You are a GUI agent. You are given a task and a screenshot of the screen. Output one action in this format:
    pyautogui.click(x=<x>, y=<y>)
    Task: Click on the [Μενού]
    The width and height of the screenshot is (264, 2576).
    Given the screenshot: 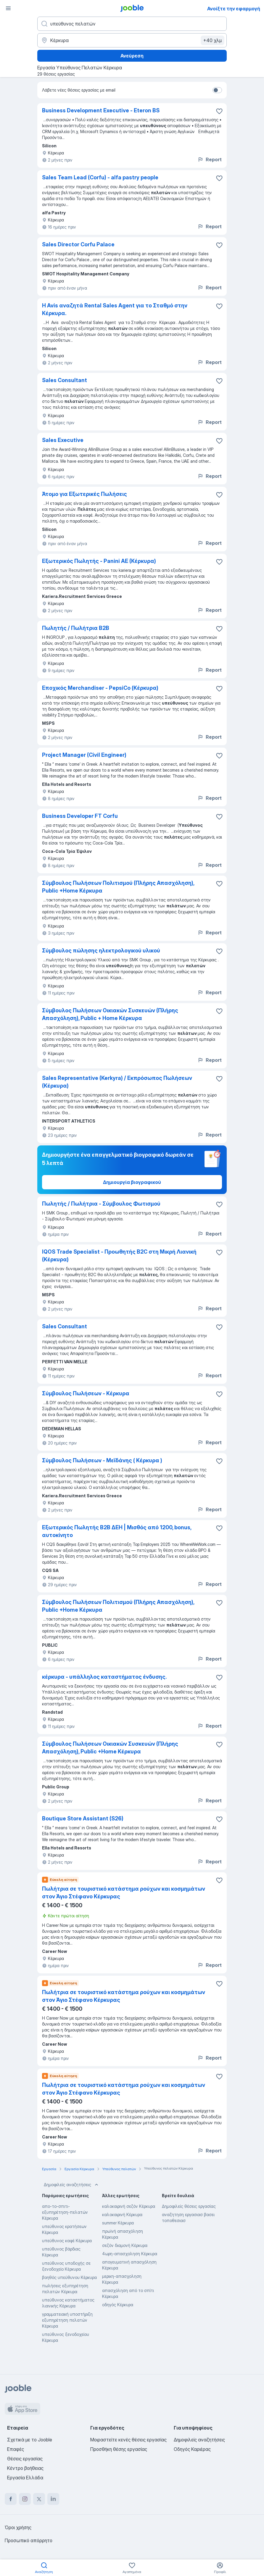 What is the action you would take?
    pyautogui.click(x=8, y=8)
    